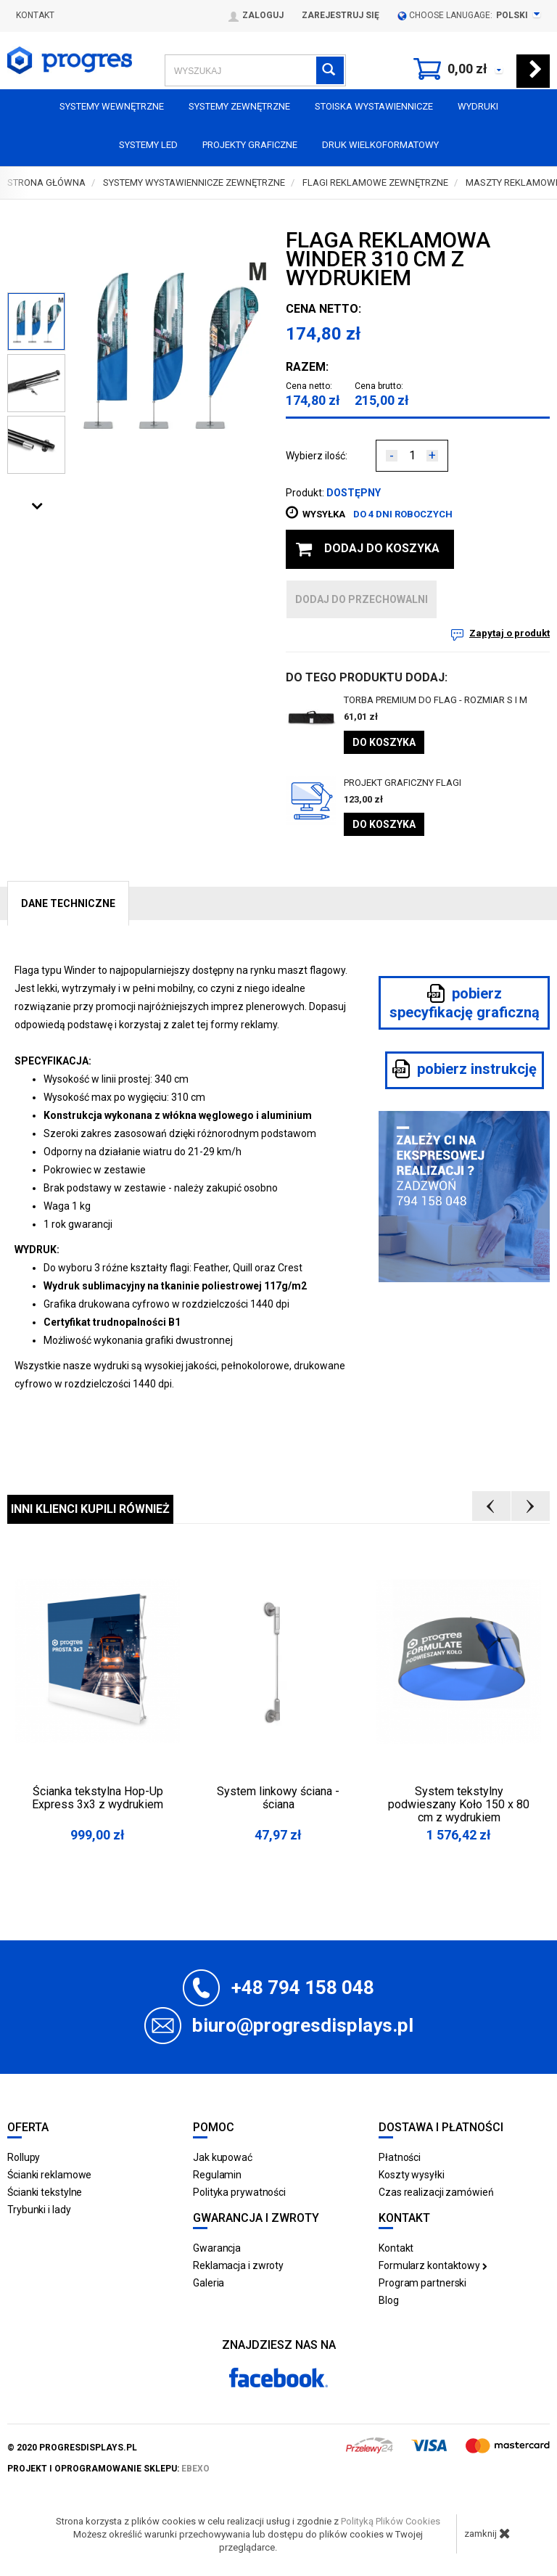 The image size is (557, 2576). I want to click on Polityką Plików Cookies, so click(390, 2521).